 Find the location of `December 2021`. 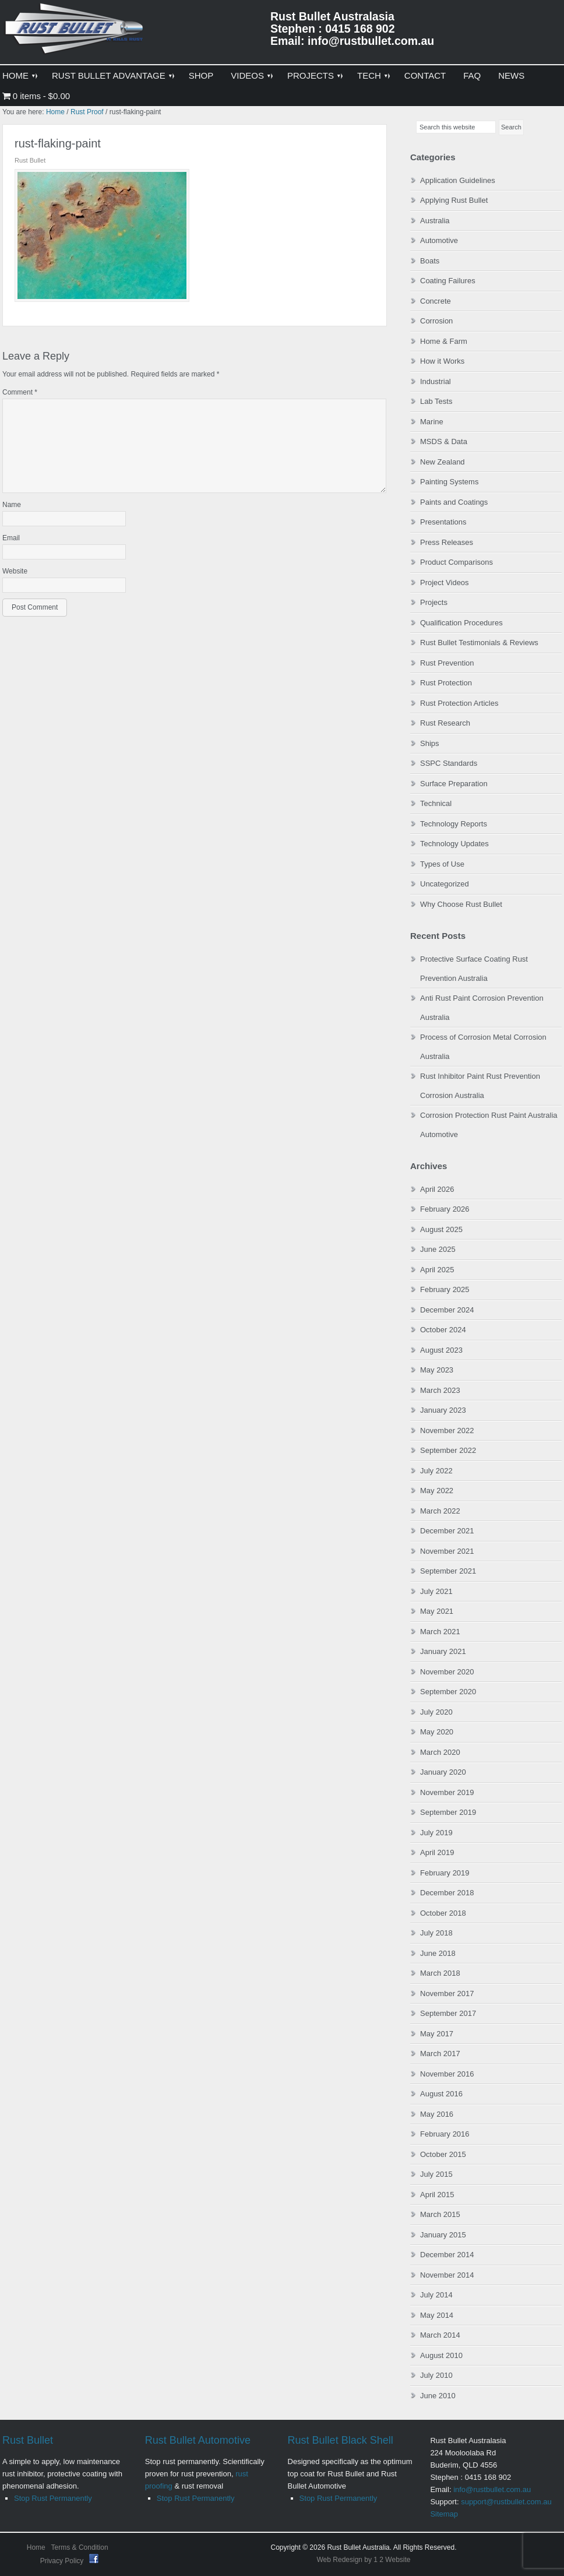

December 2021 is located at coordinates (447, 1530).